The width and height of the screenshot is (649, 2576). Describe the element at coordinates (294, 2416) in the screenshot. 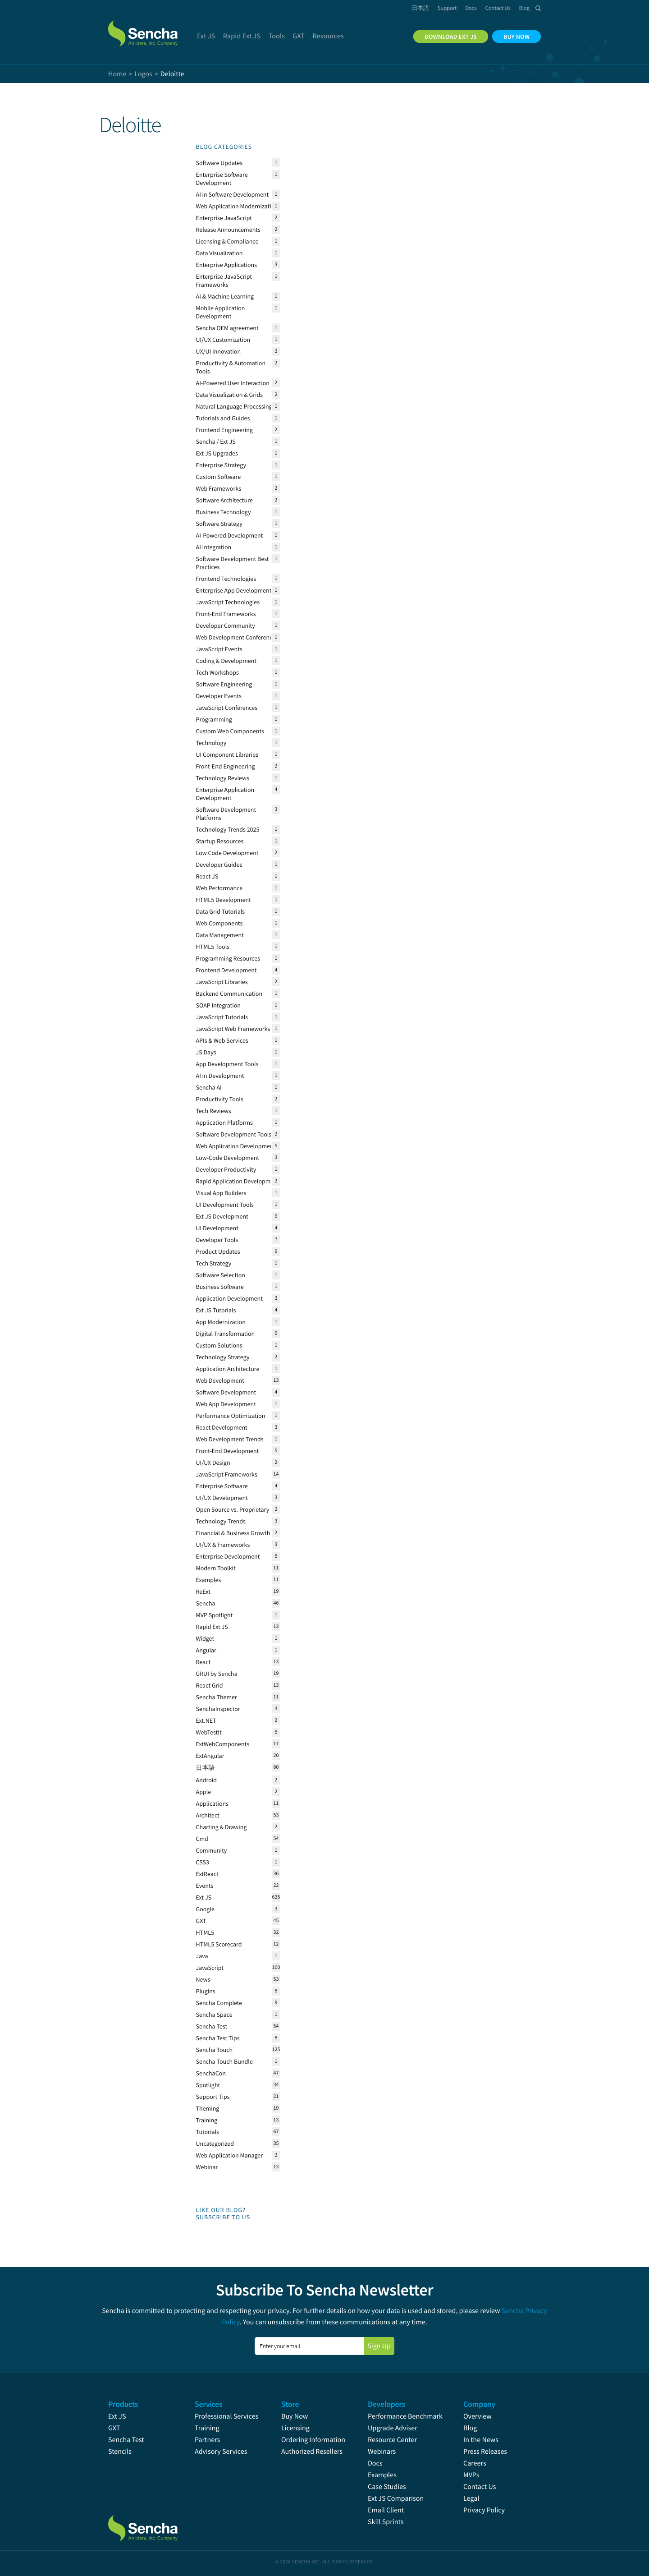

I see `Buy Now` at that location.